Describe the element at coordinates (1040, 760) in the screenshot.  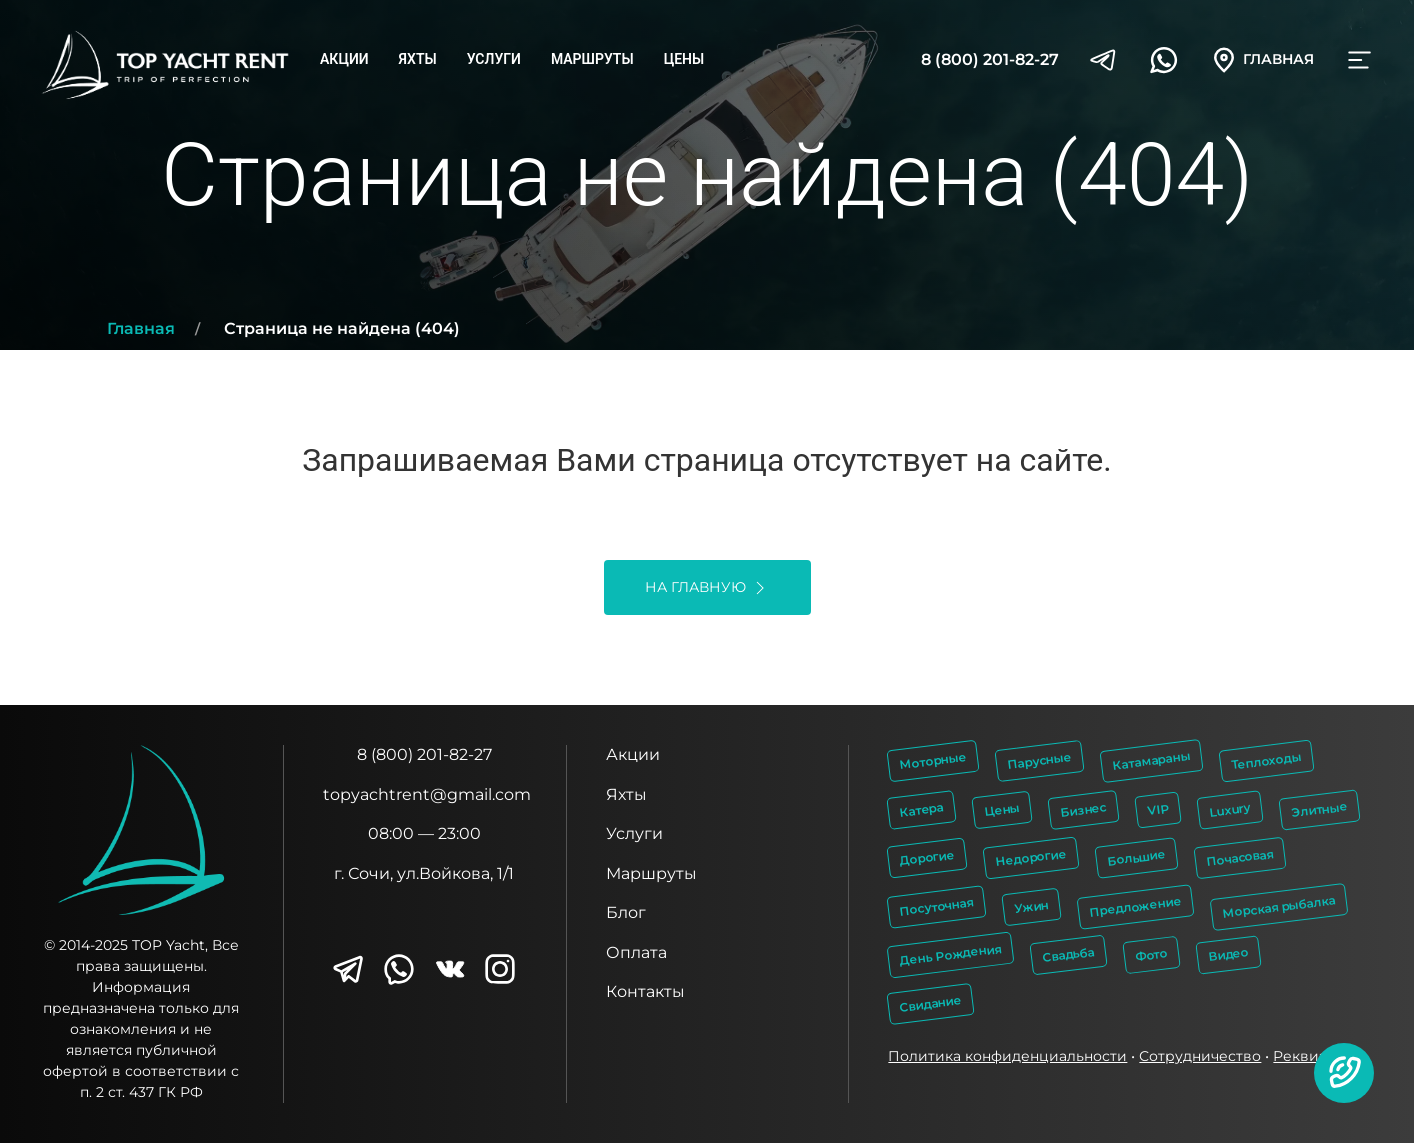
I see `Парусные` at that location.